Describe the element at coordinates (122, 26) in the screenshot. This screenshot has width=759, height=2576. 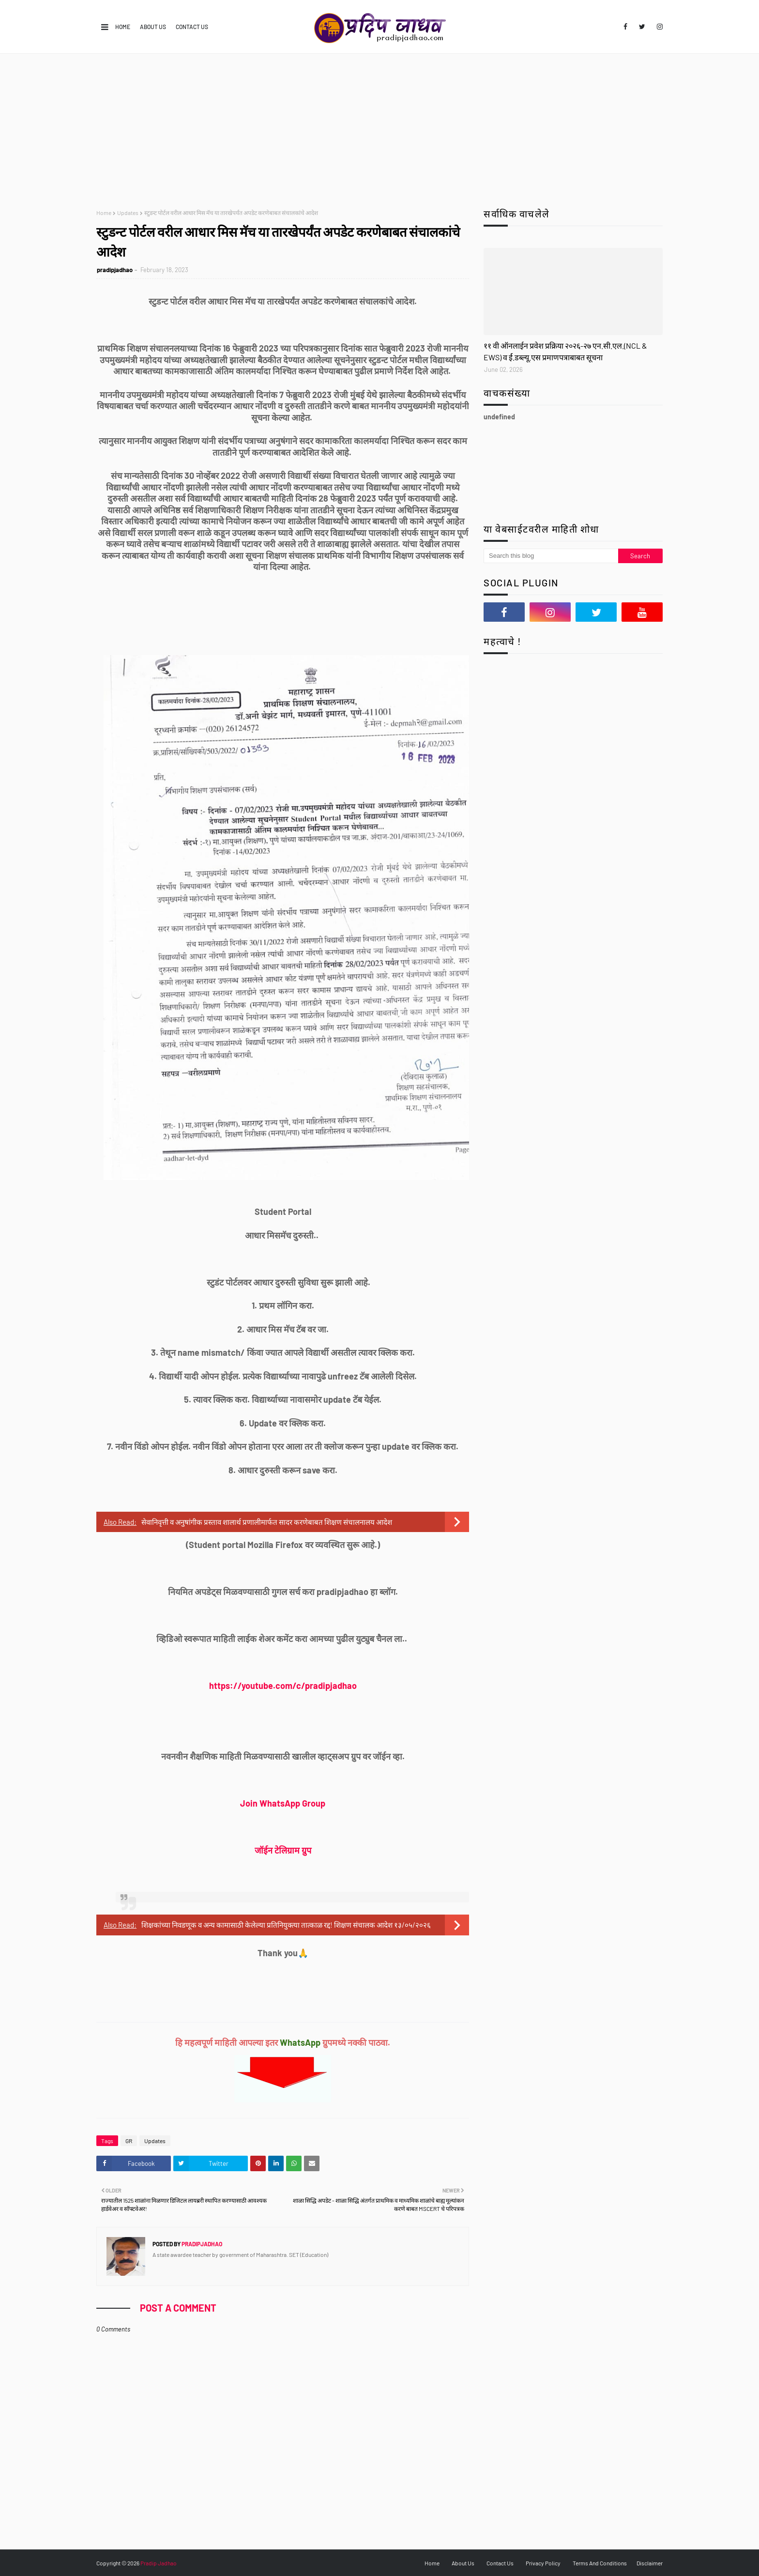
I see `Home` at that location.